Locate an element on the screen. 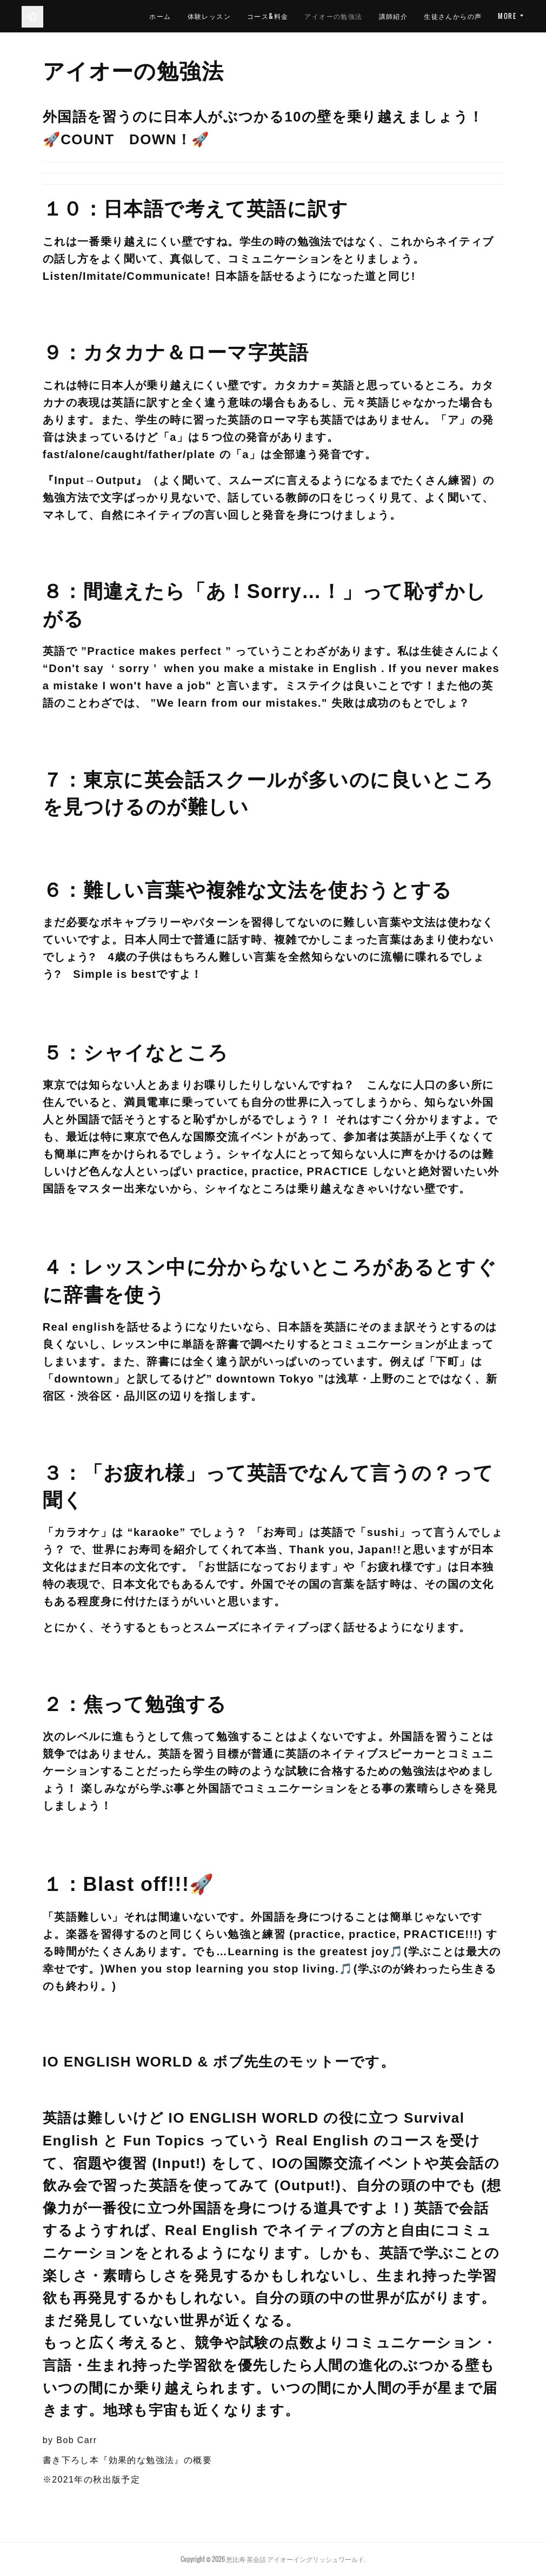 This screenshot has height=2576, width=546. MORE is located at coordinates (507, 16).